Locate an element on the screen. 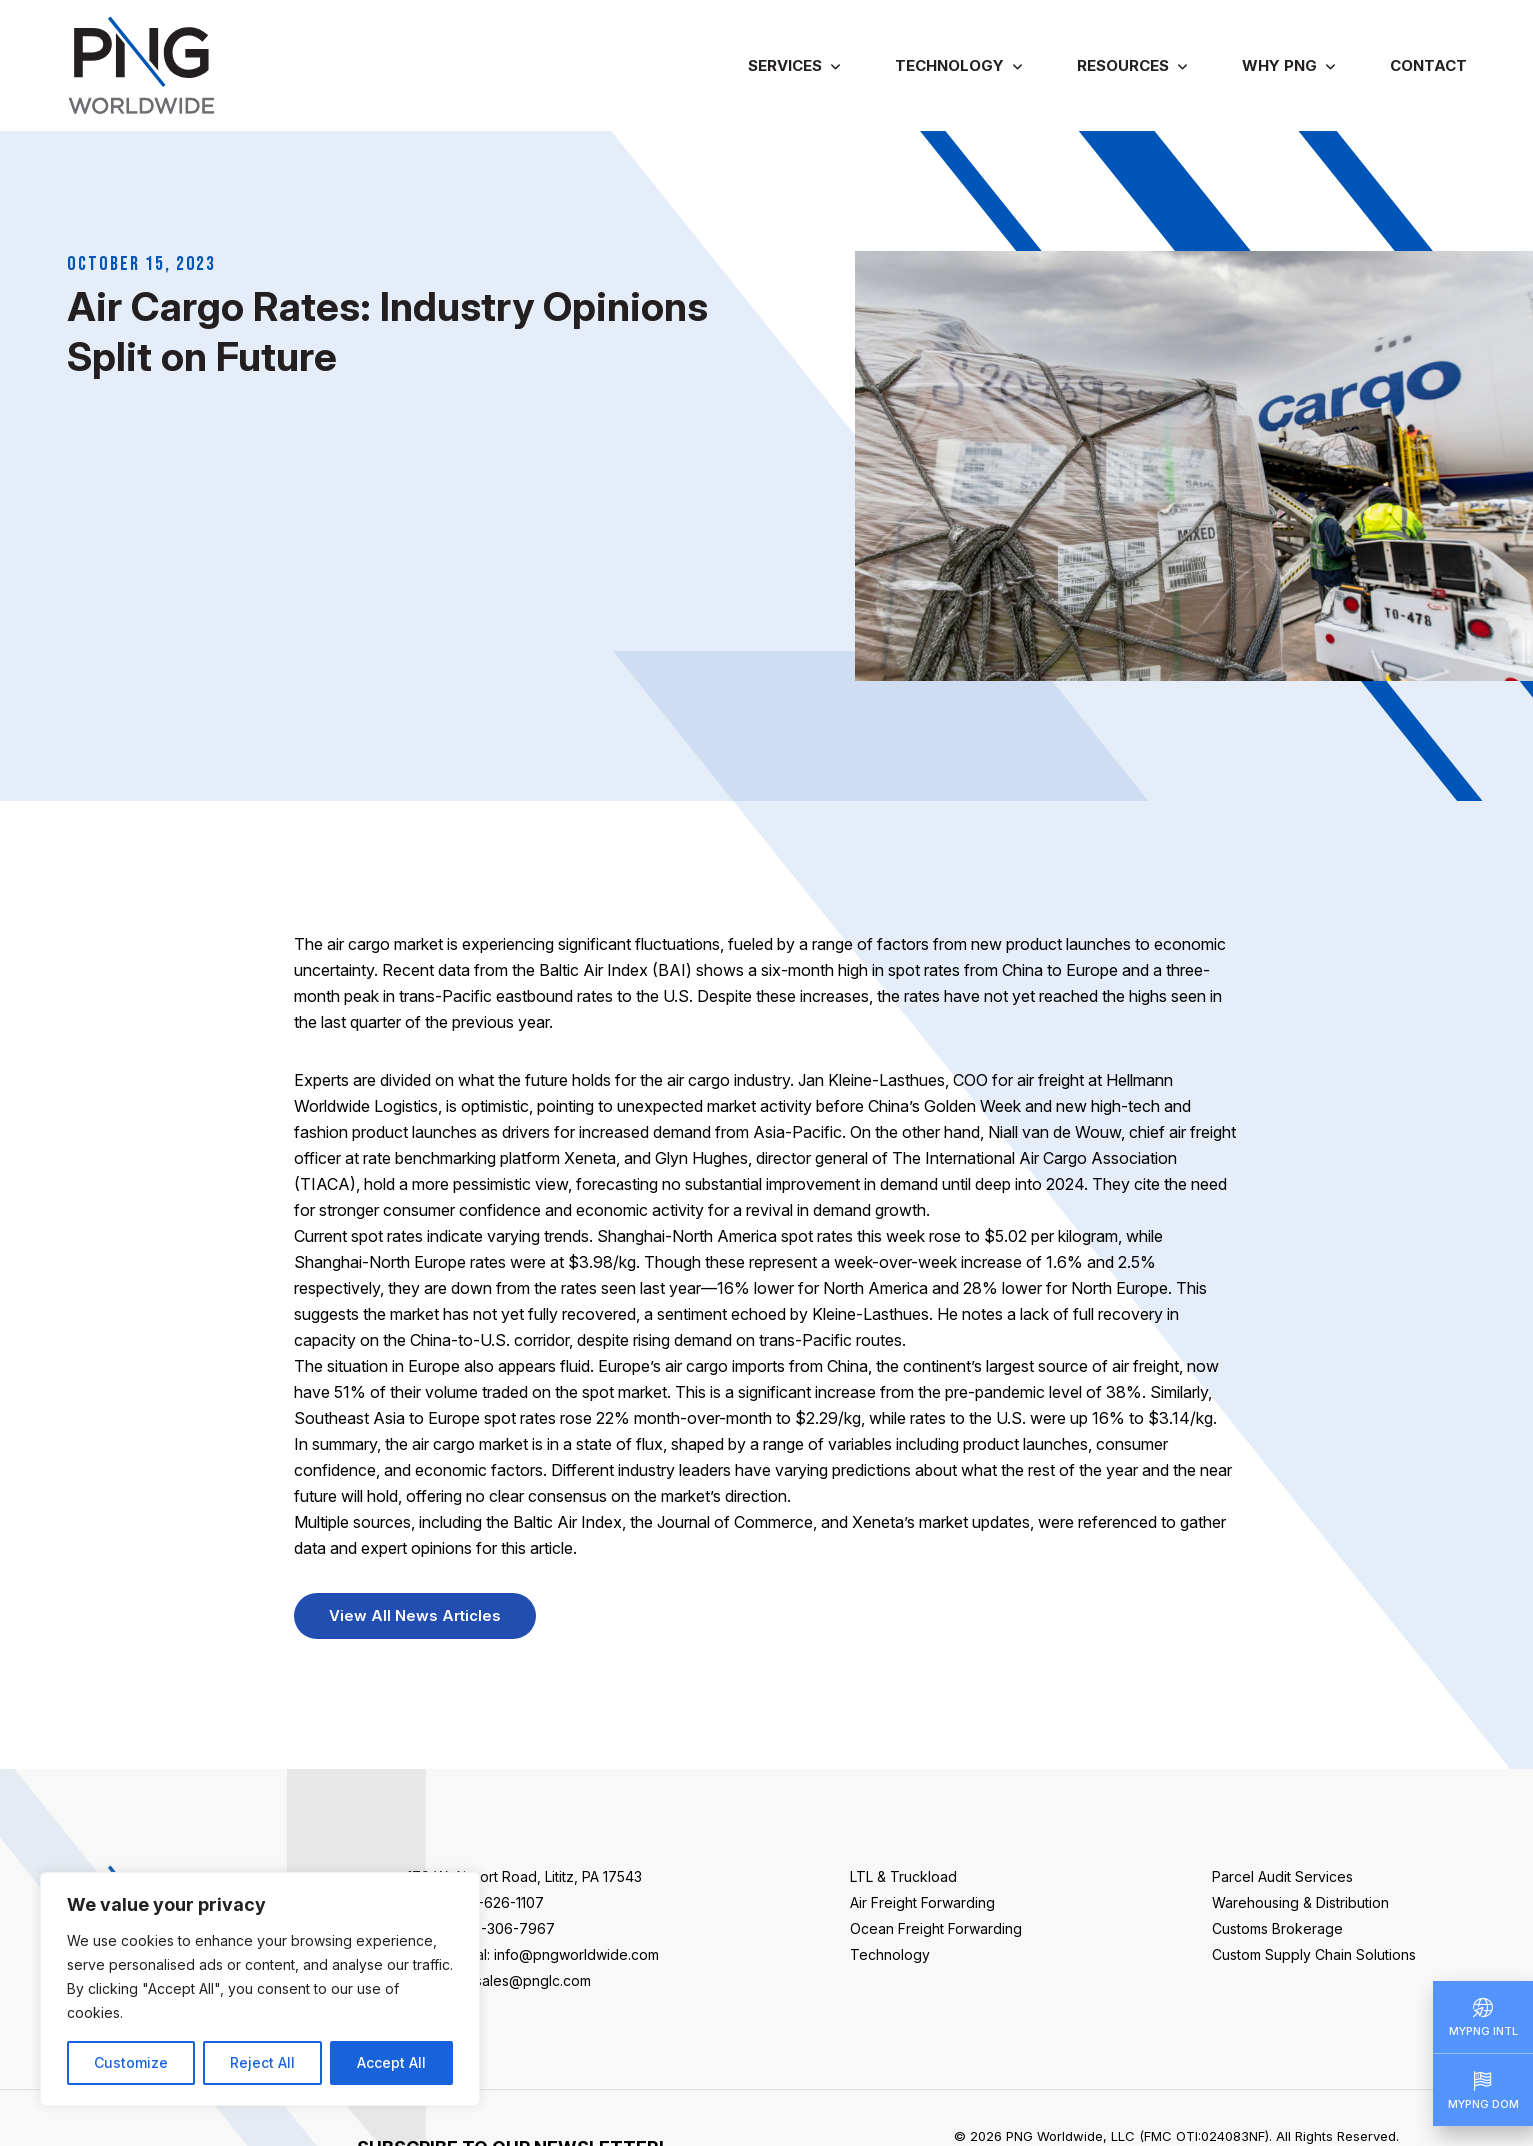  Ocean Freight Forwarding is located at coordinates (936, 1928).